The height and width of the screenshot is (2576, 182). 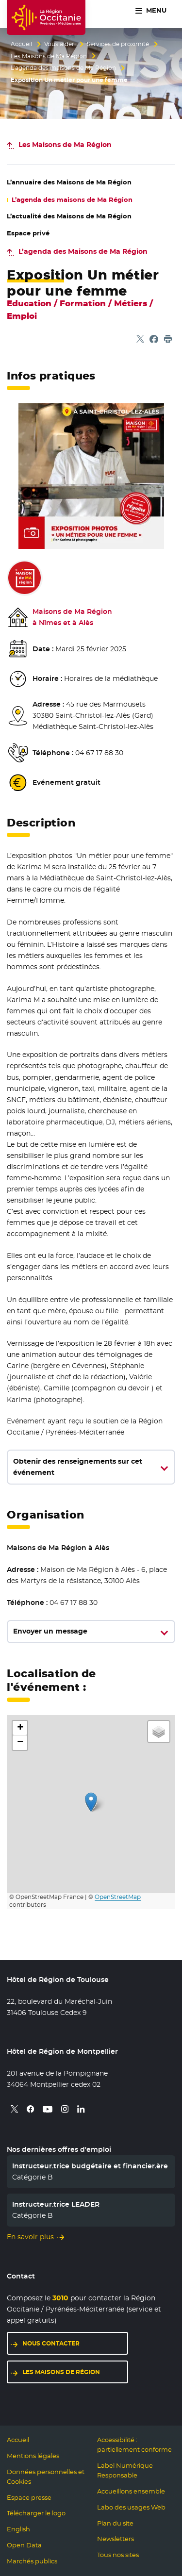 I want to click on L’agenda des Maisons de Ma Région, so click(x=83, y=251).